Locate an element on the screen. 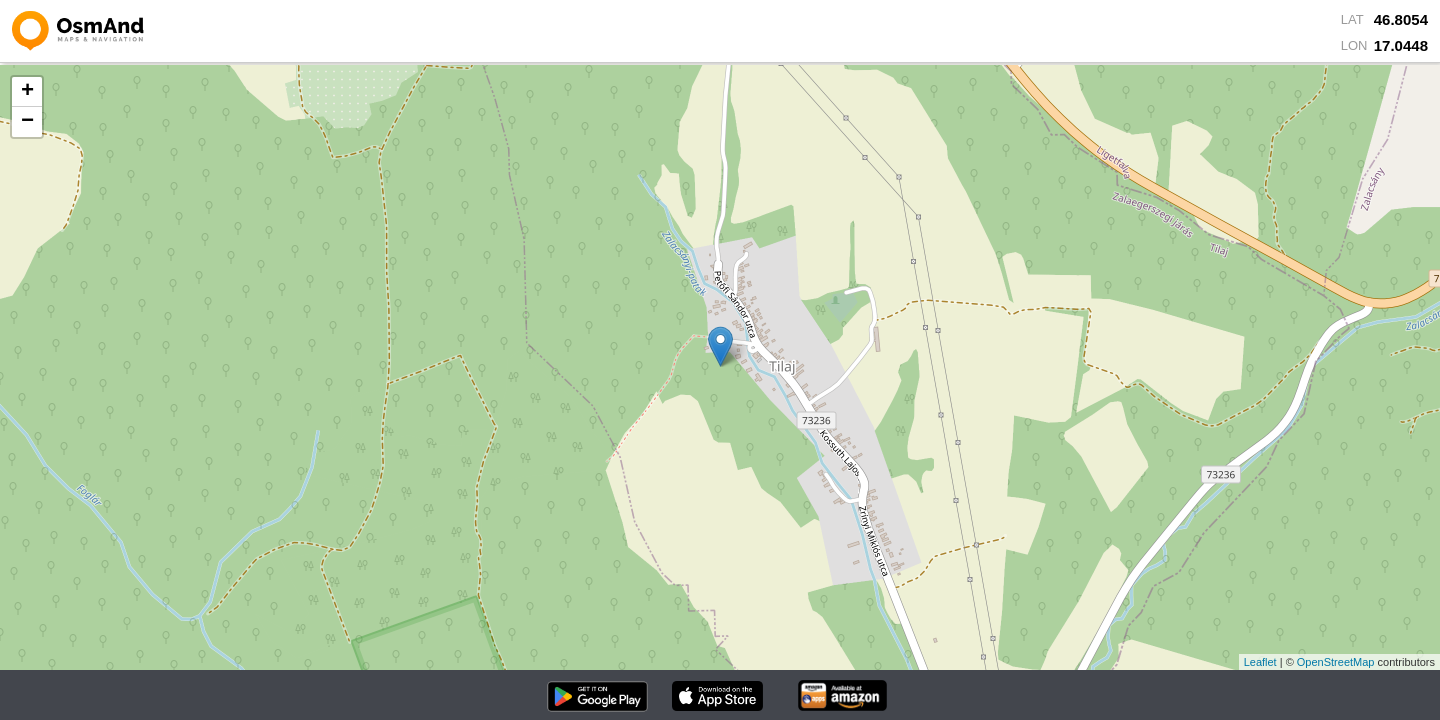 This screenshot has height=720, width=1440. + [button] is located at coordinates (27, 92).